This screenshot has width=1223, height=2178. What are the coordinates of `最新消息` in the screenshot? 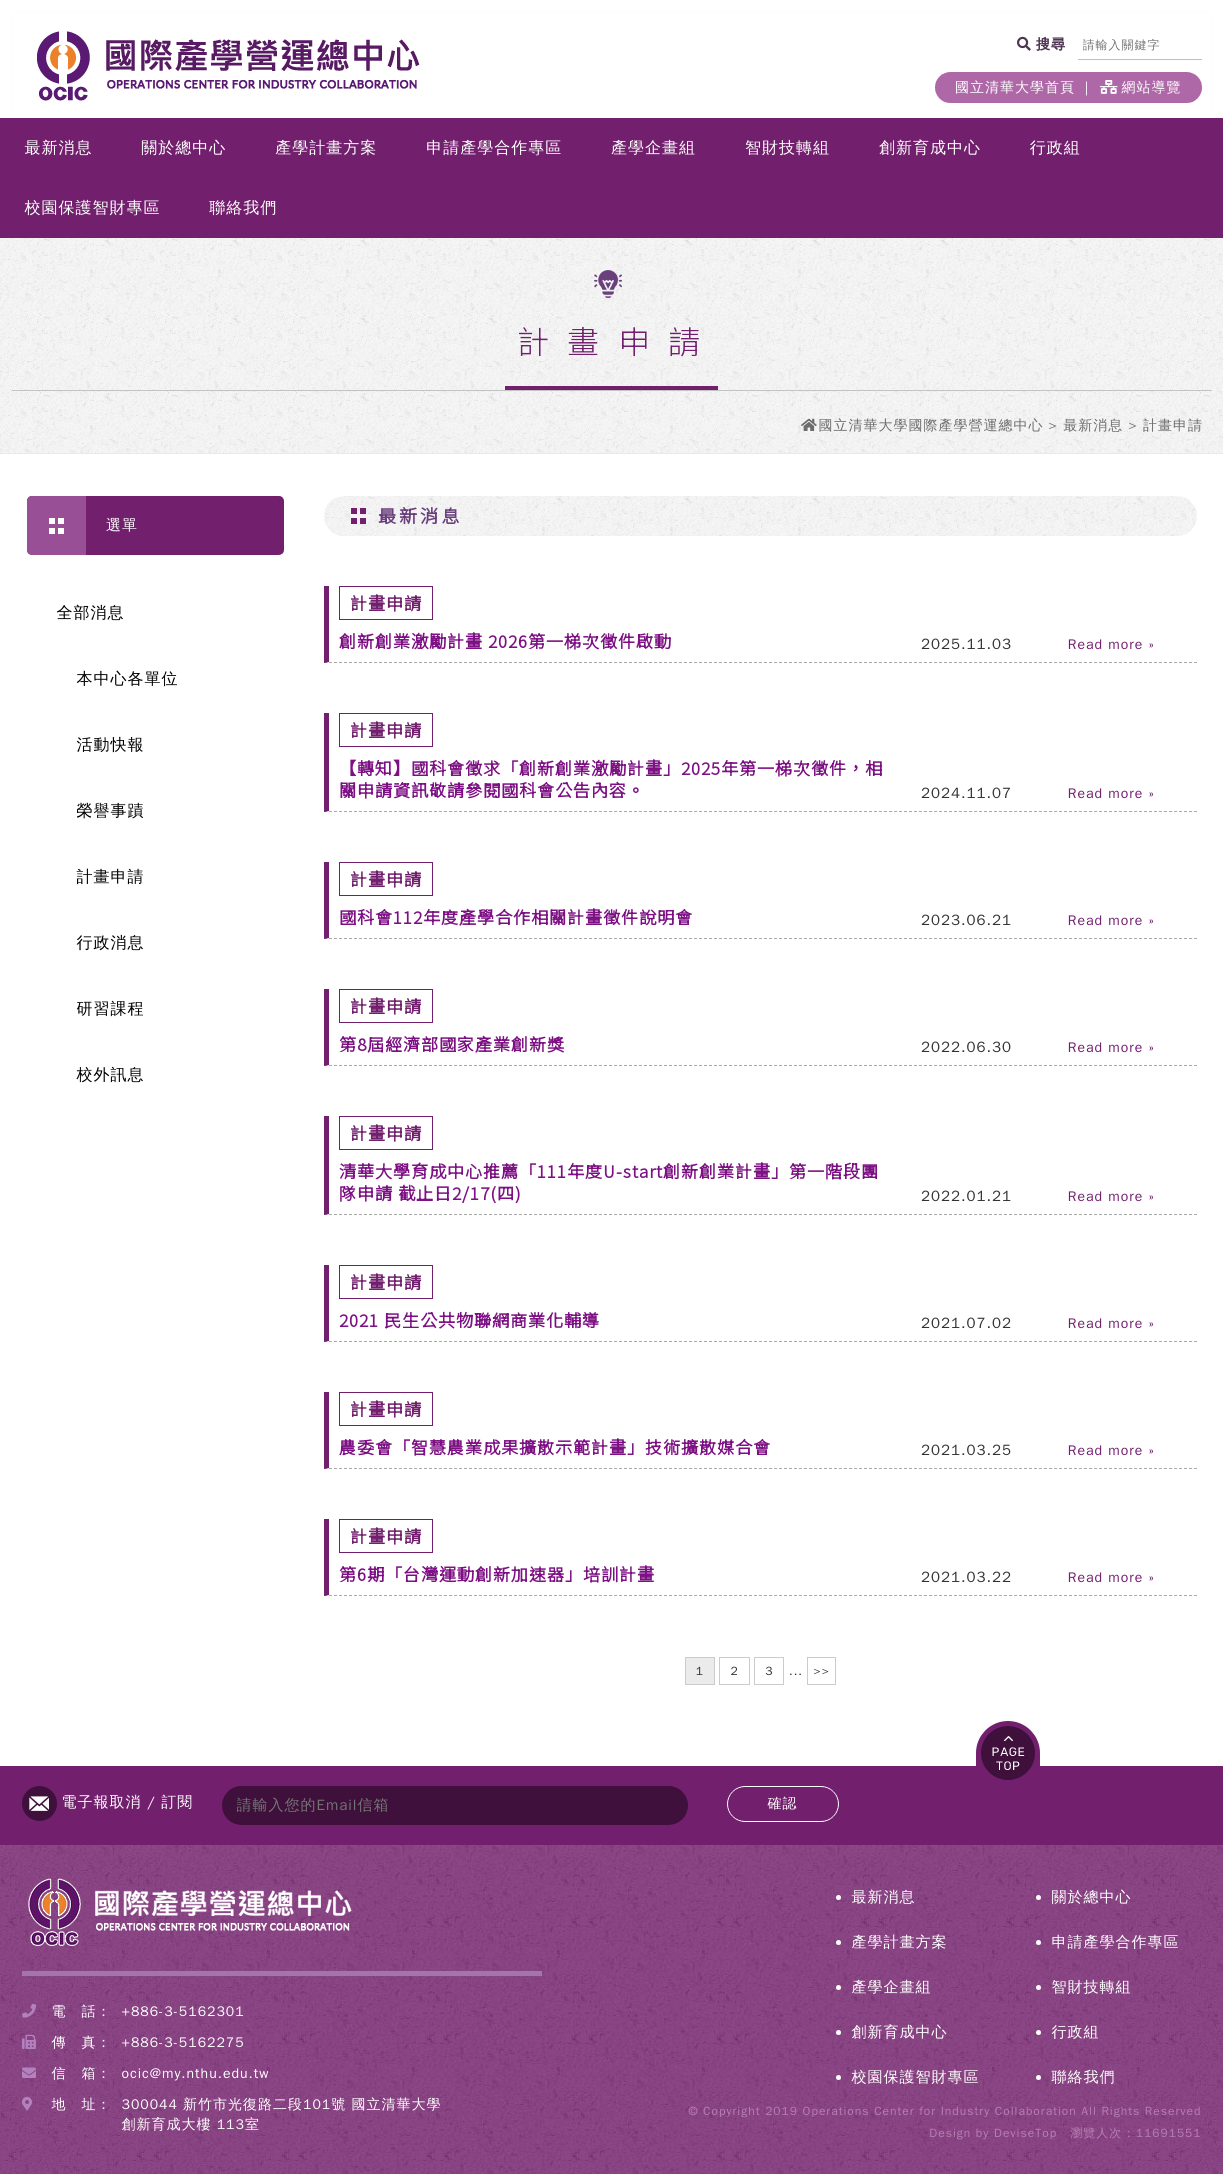 It's located at (58, 152).